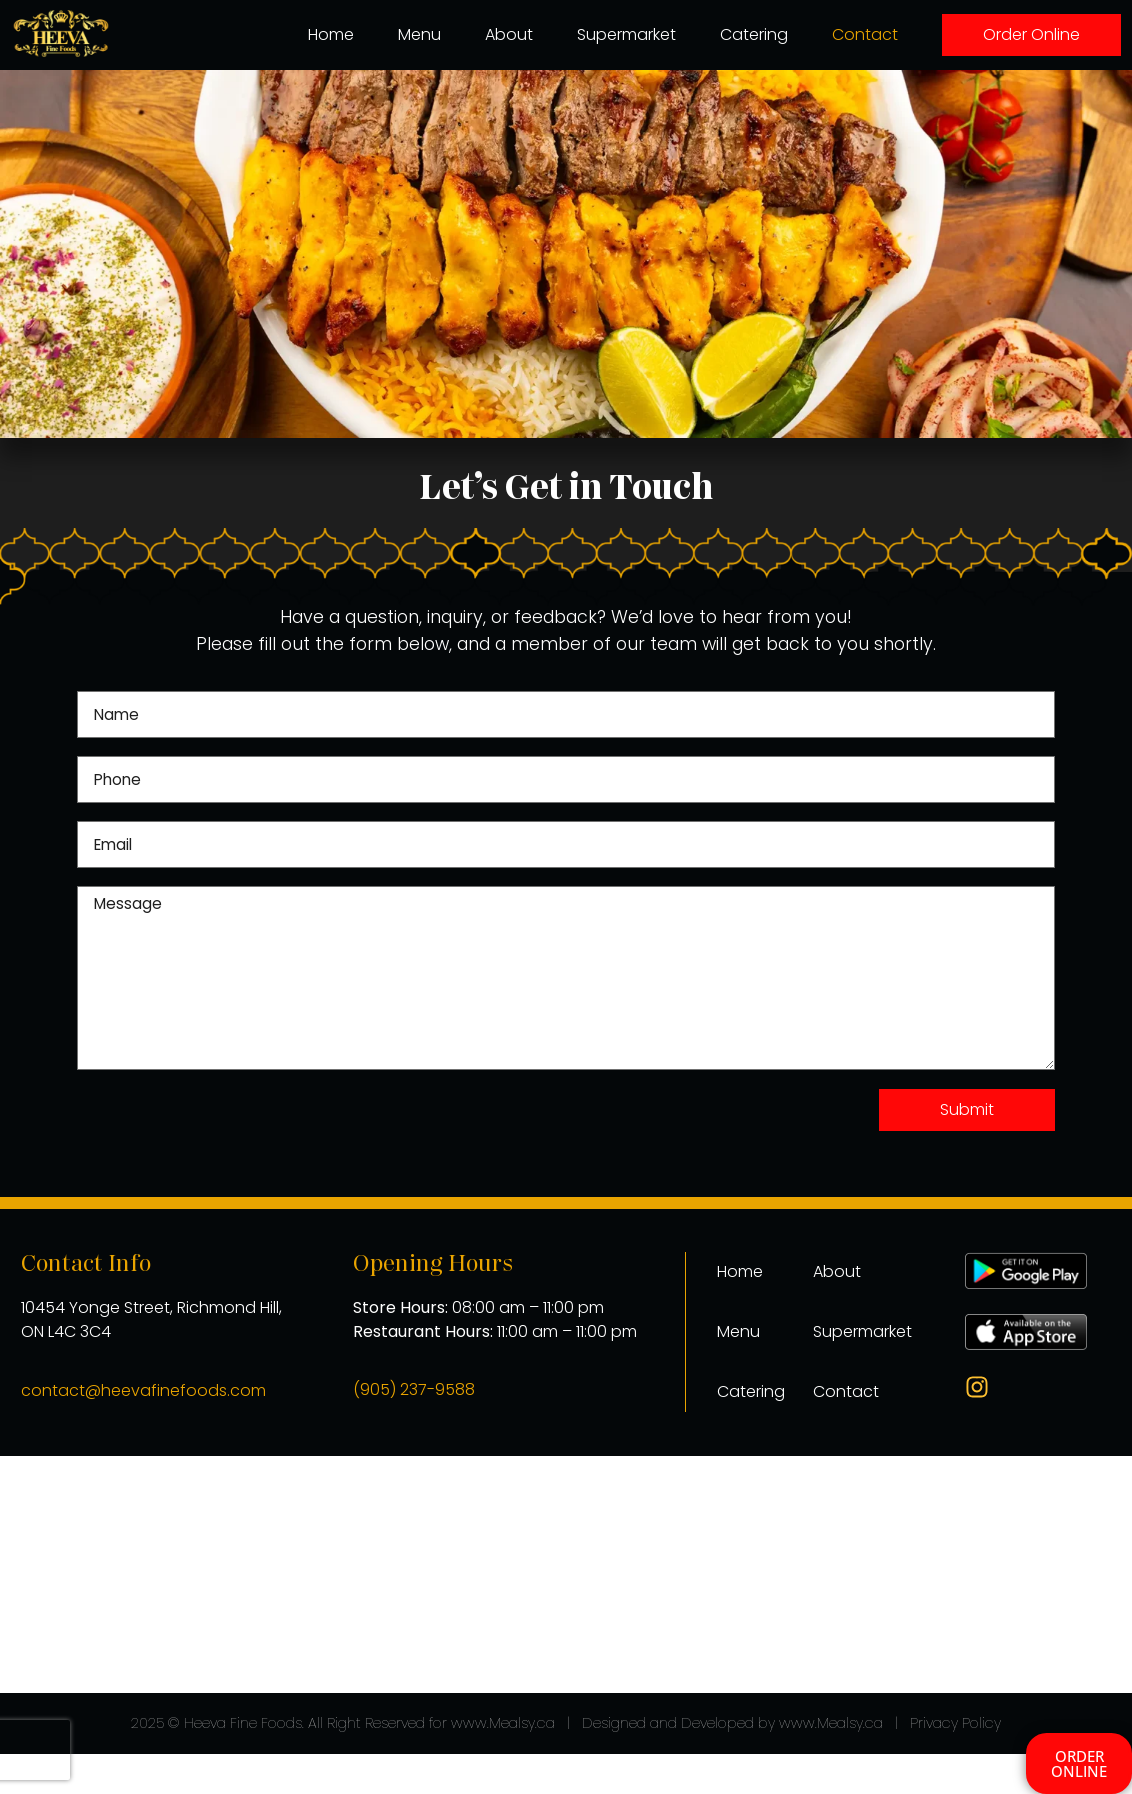 This screenshot has height=1794, width=1132. Describe the element at coordinates (509, 34) in the screenshot. I see `About` at that location.